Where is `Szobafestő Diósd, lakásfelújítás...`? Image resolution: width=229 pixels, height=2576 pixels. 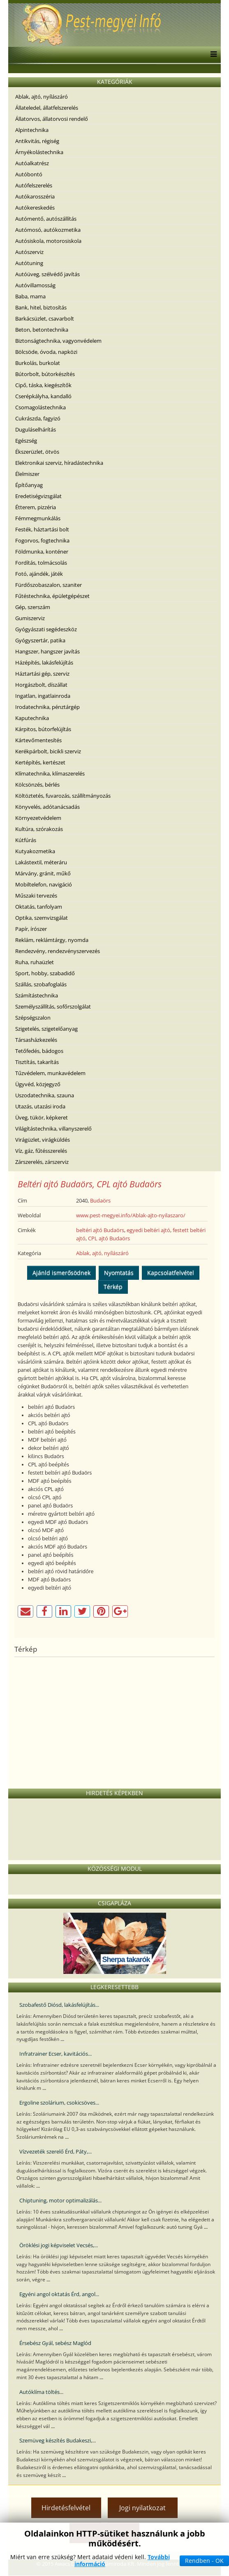 Szobafestő Diósd, lakásfelújítás... is located at coordinates (59, 2004).